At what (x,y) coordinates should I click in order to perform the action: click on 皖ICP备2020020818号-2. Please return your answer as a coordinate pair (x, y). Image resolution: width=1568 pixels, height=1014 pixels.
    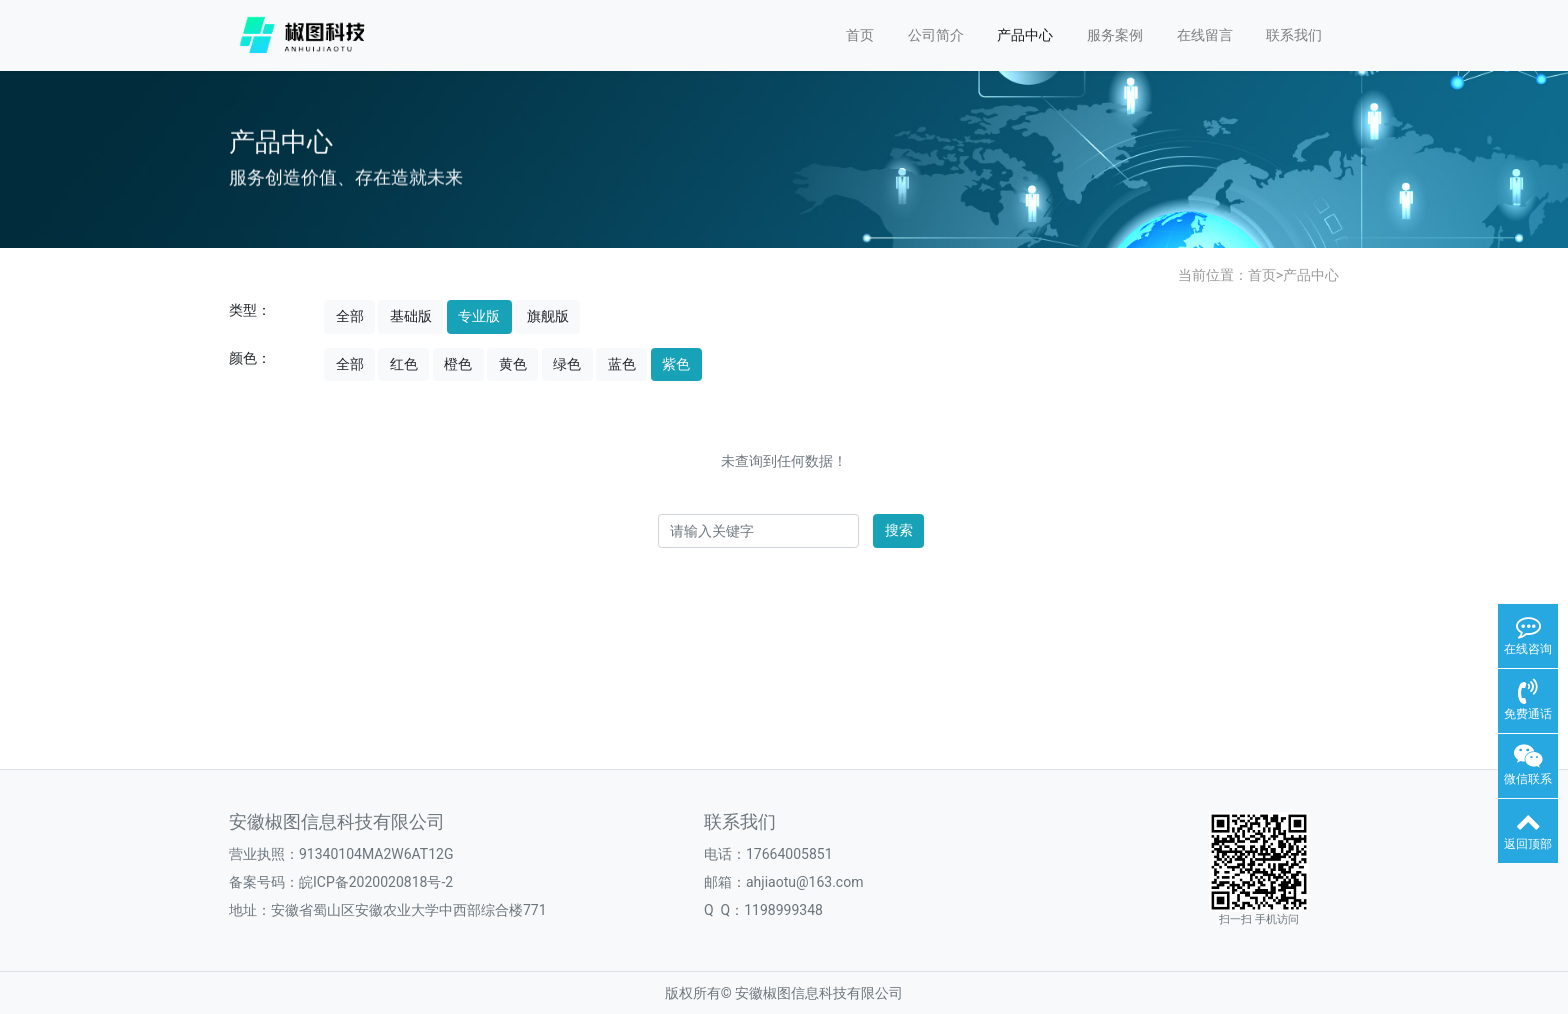
    Looking at the image, I should click on (376, 882).